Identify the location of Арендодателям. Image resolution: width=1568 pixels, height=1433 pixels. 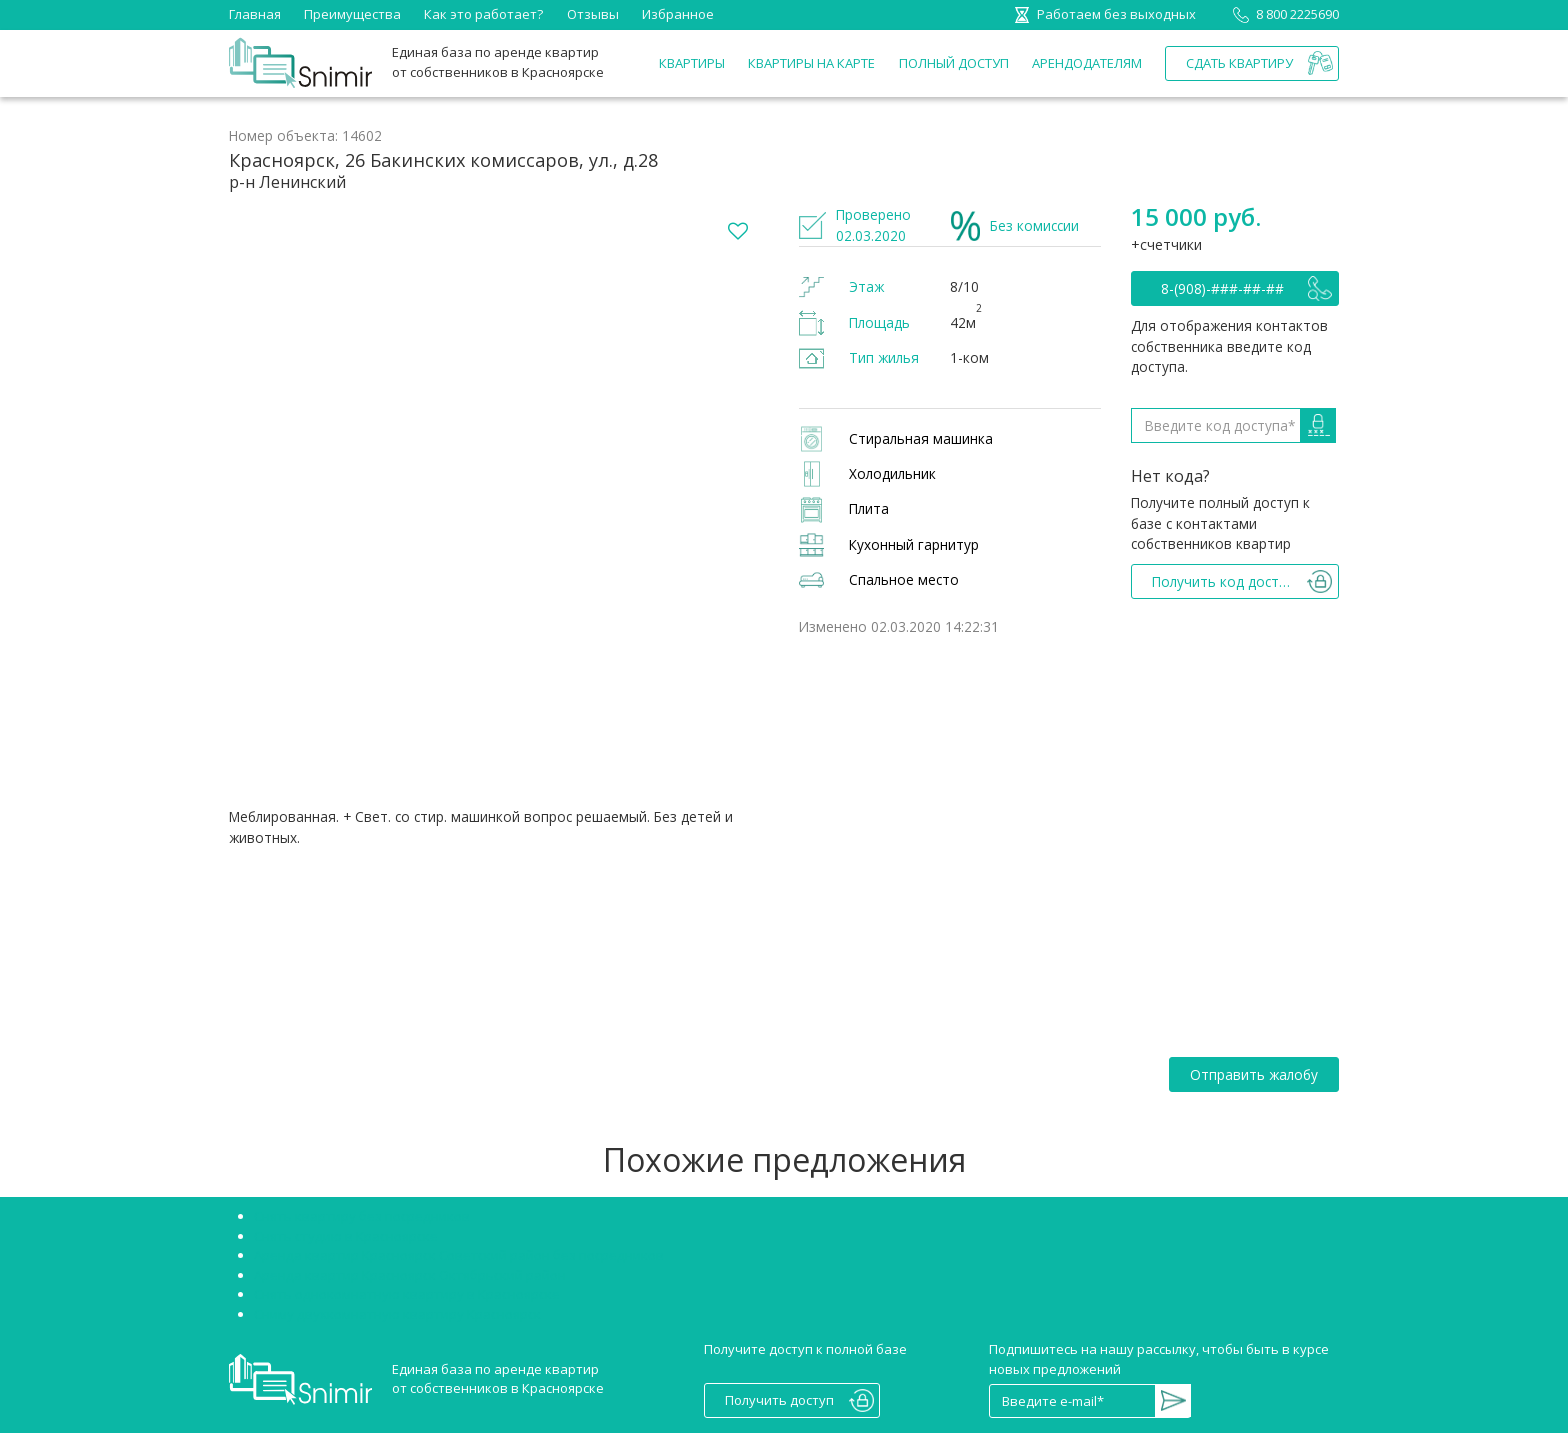
(1087, 63).